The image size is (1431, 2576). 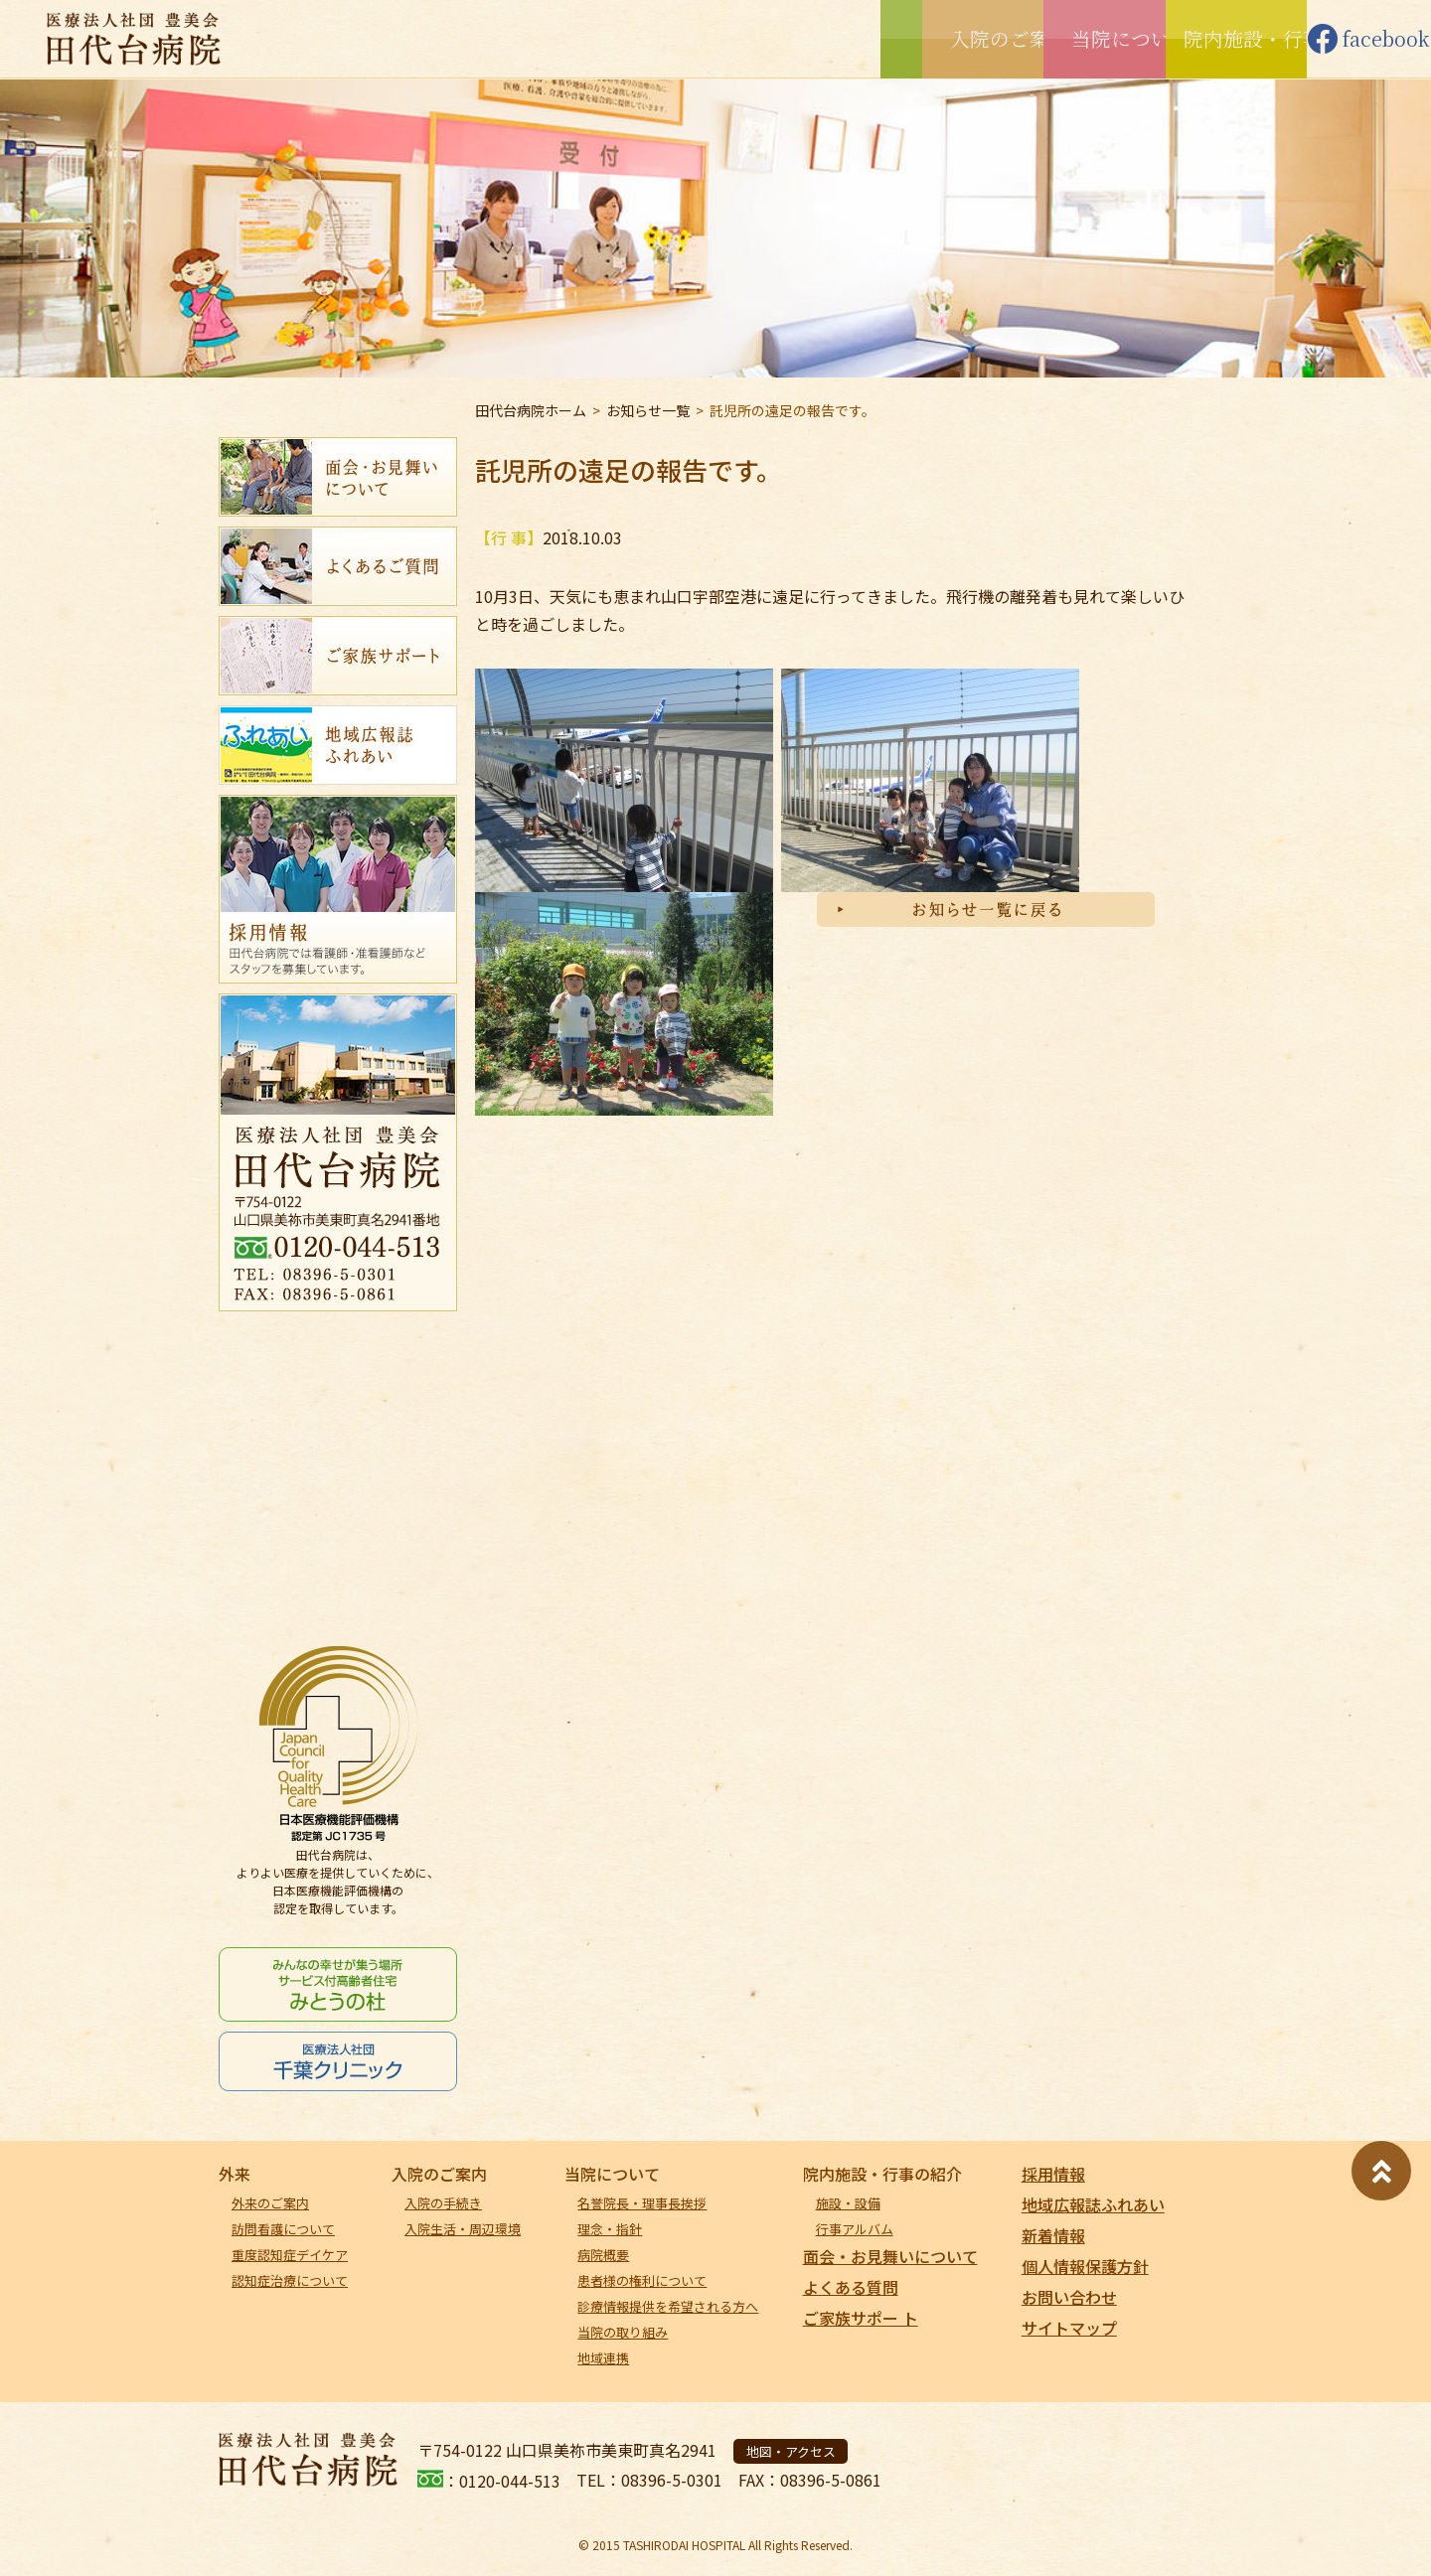 I want to click on 患者様の権利について, so click(x=642, y=2280).